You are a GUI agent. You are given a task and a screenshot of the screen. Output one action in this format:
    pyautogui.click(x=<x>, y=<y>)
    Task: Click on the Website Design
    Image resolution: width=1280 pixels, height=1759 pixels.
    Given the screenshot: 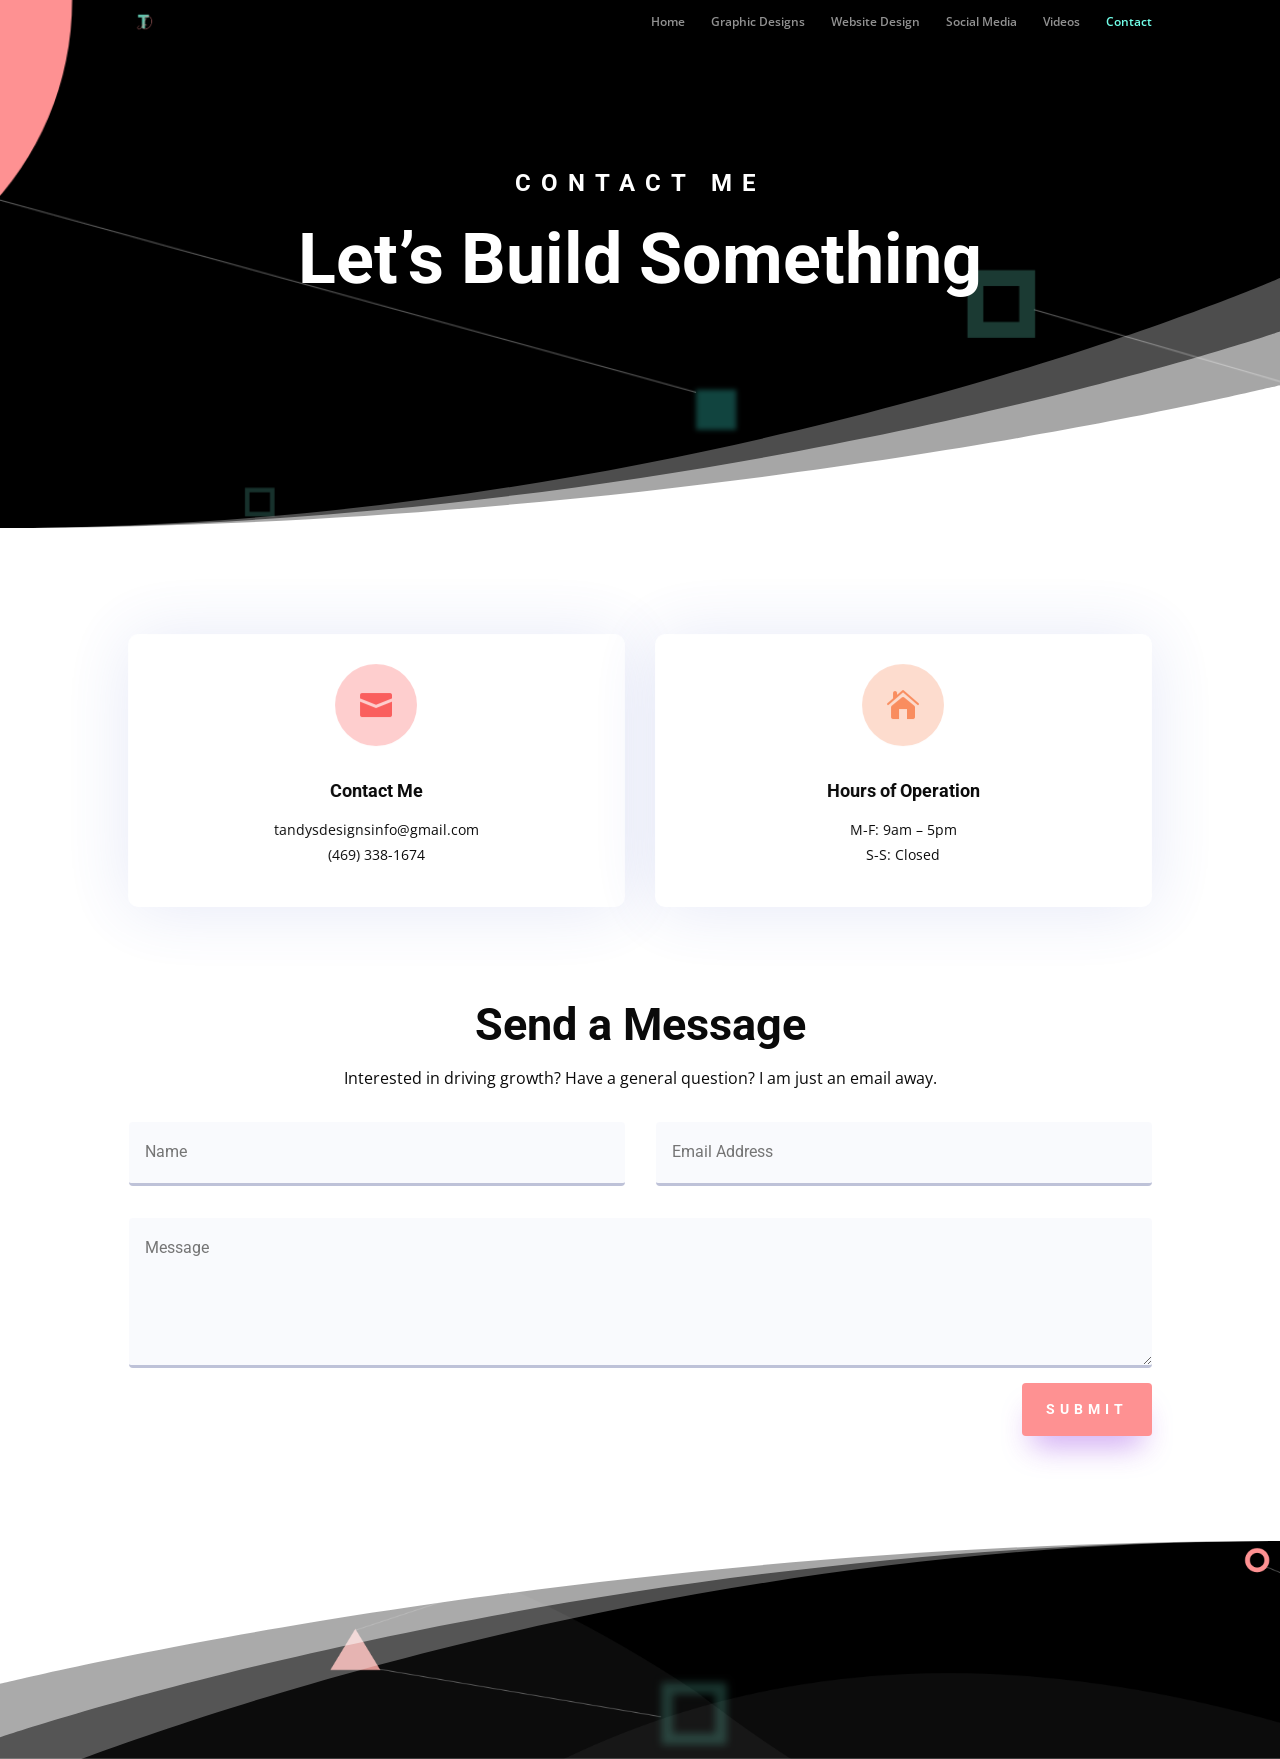 What is the action you would take?
    pyautogui.click(x=875, y=22)
    